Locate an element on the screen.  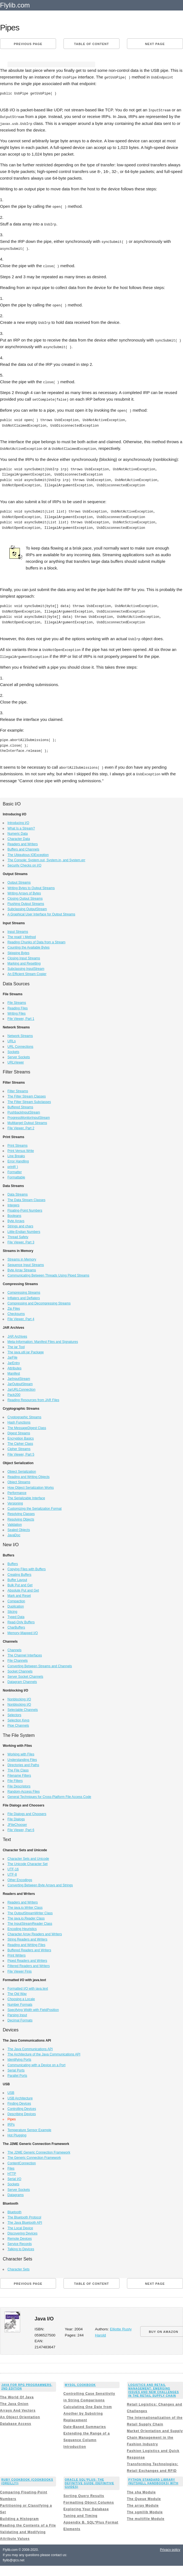
Output Streams is located at coordinates (19, 879).